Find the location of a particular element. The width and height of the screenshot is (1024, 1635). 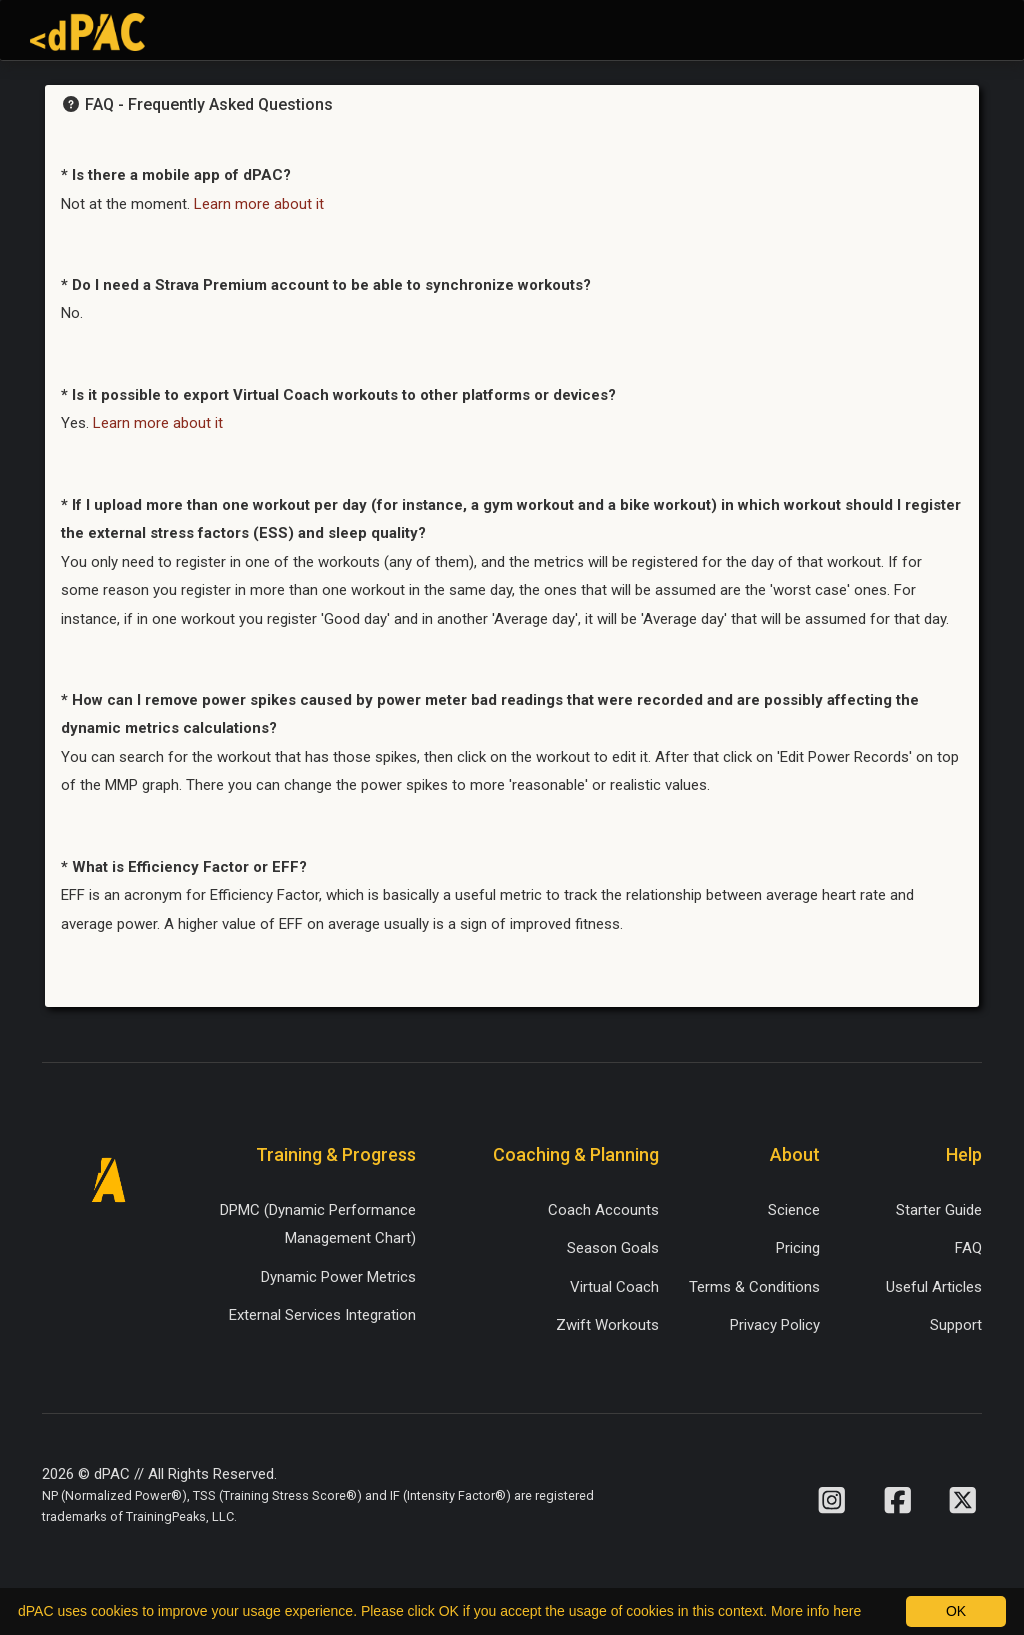

FAQ is located at coordinates (968, 1248).